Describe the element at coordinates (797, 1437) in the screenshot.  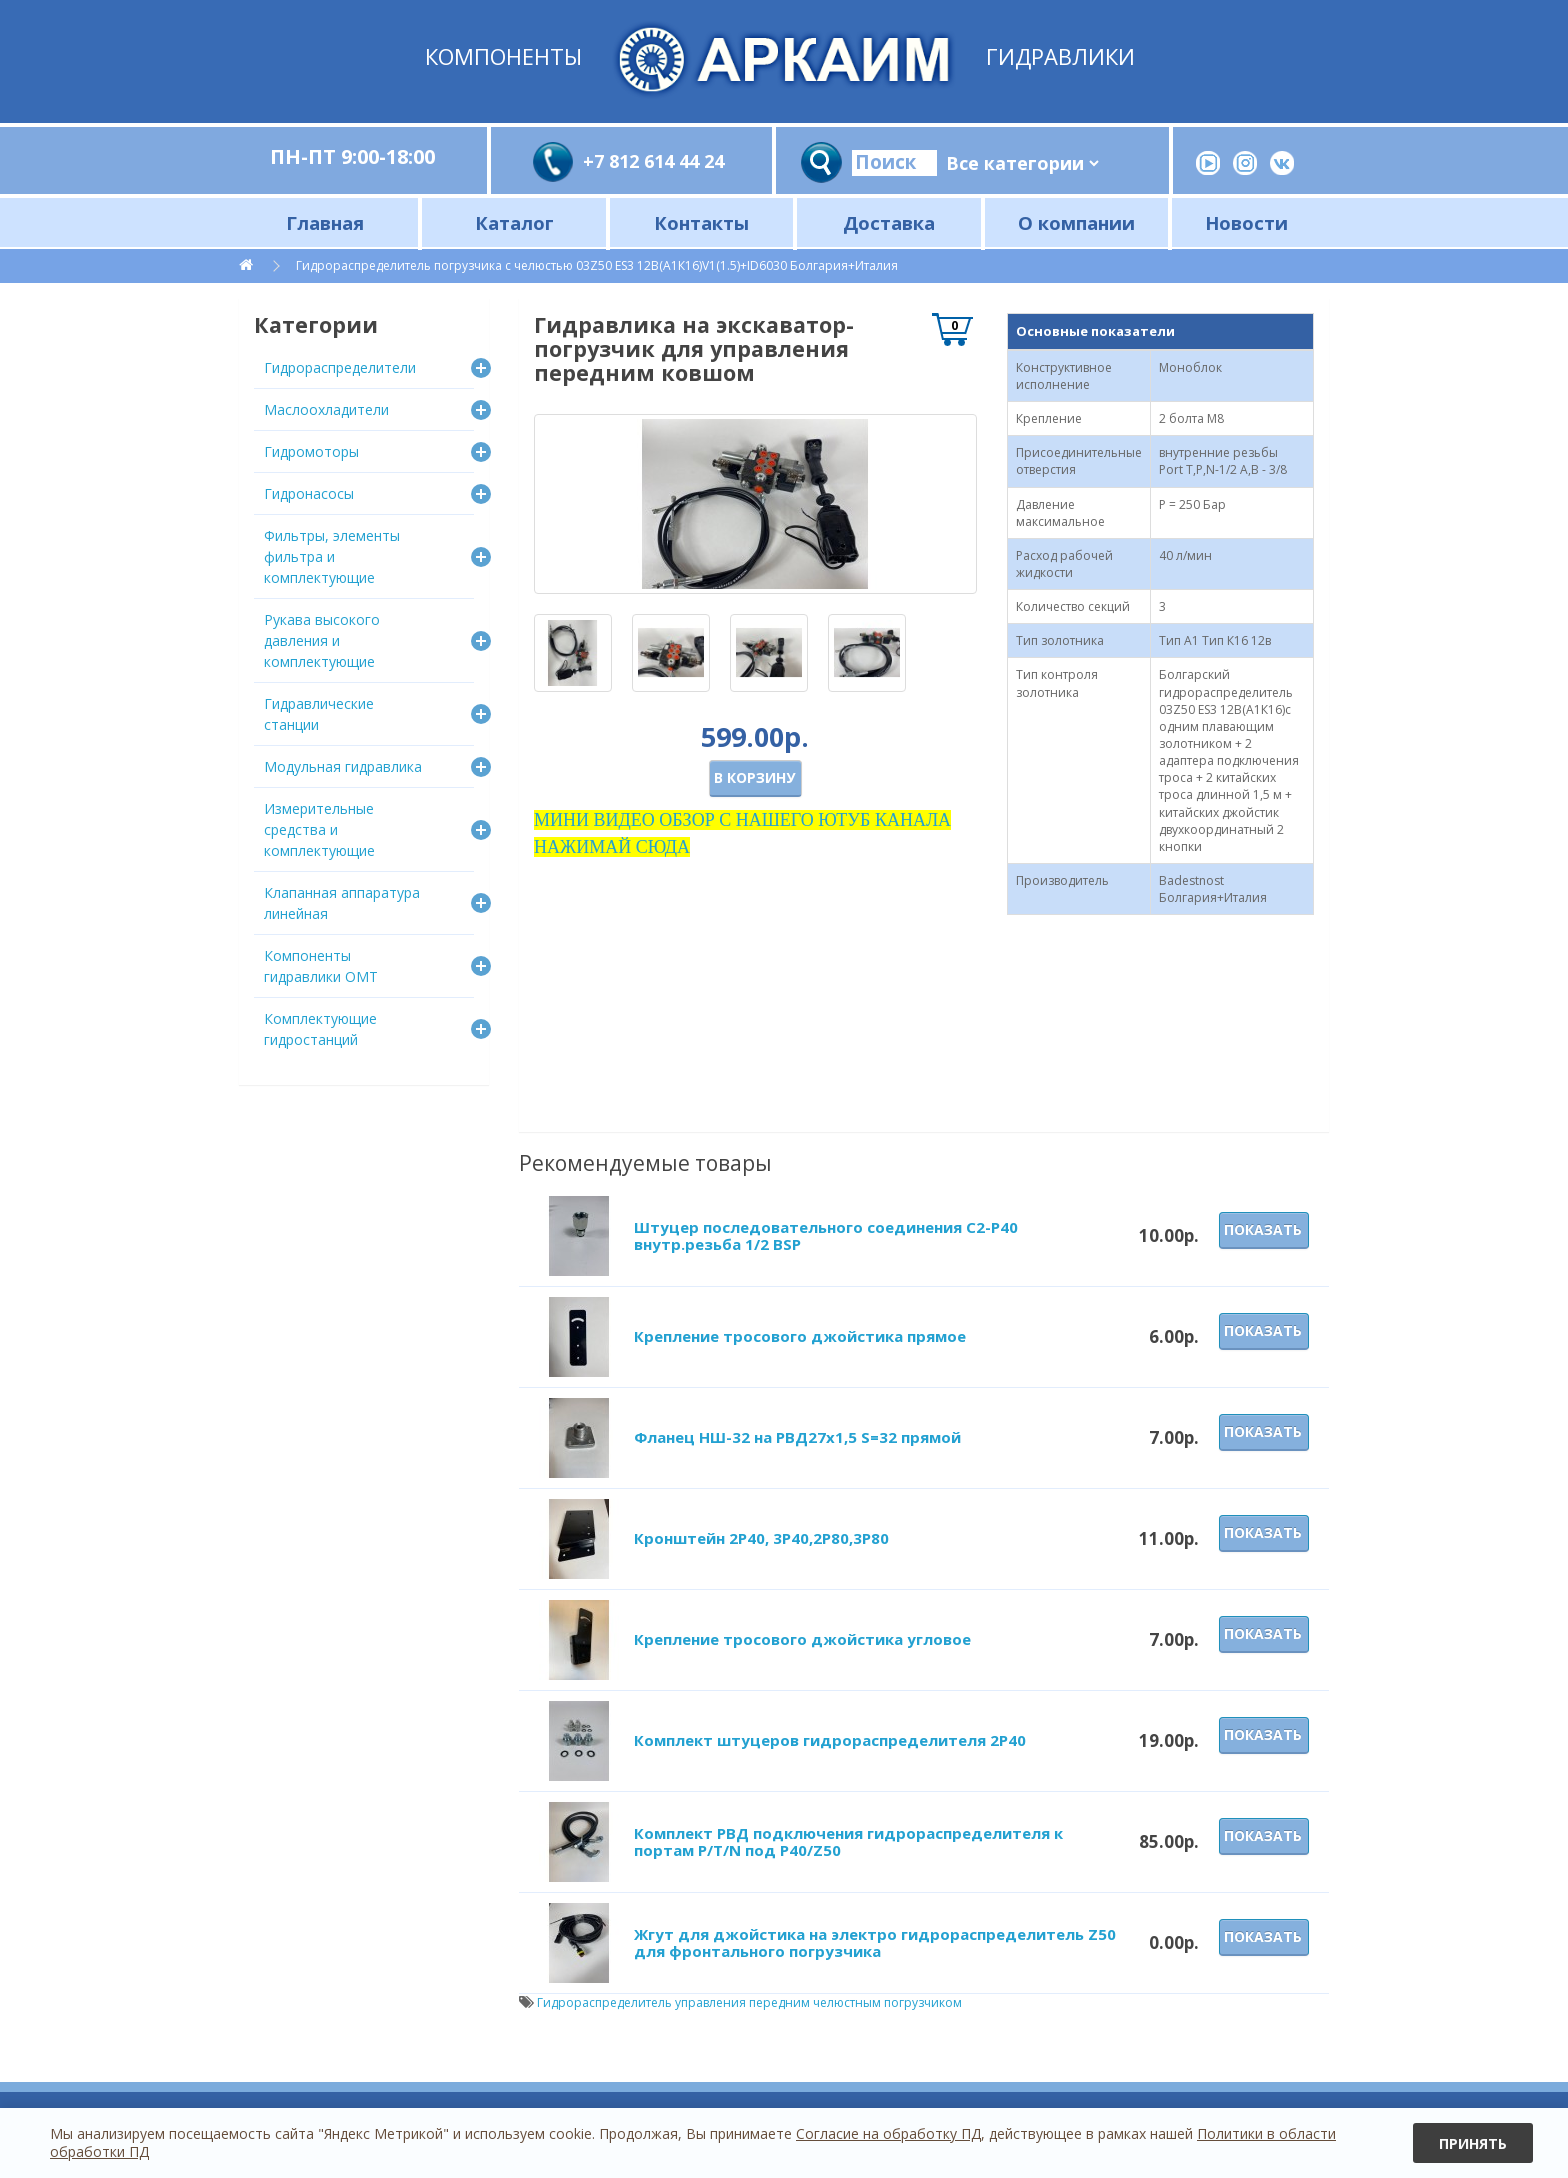
I see `Фланец НШ-32 на РВД27х1,5 S=32 прямой` at that location.